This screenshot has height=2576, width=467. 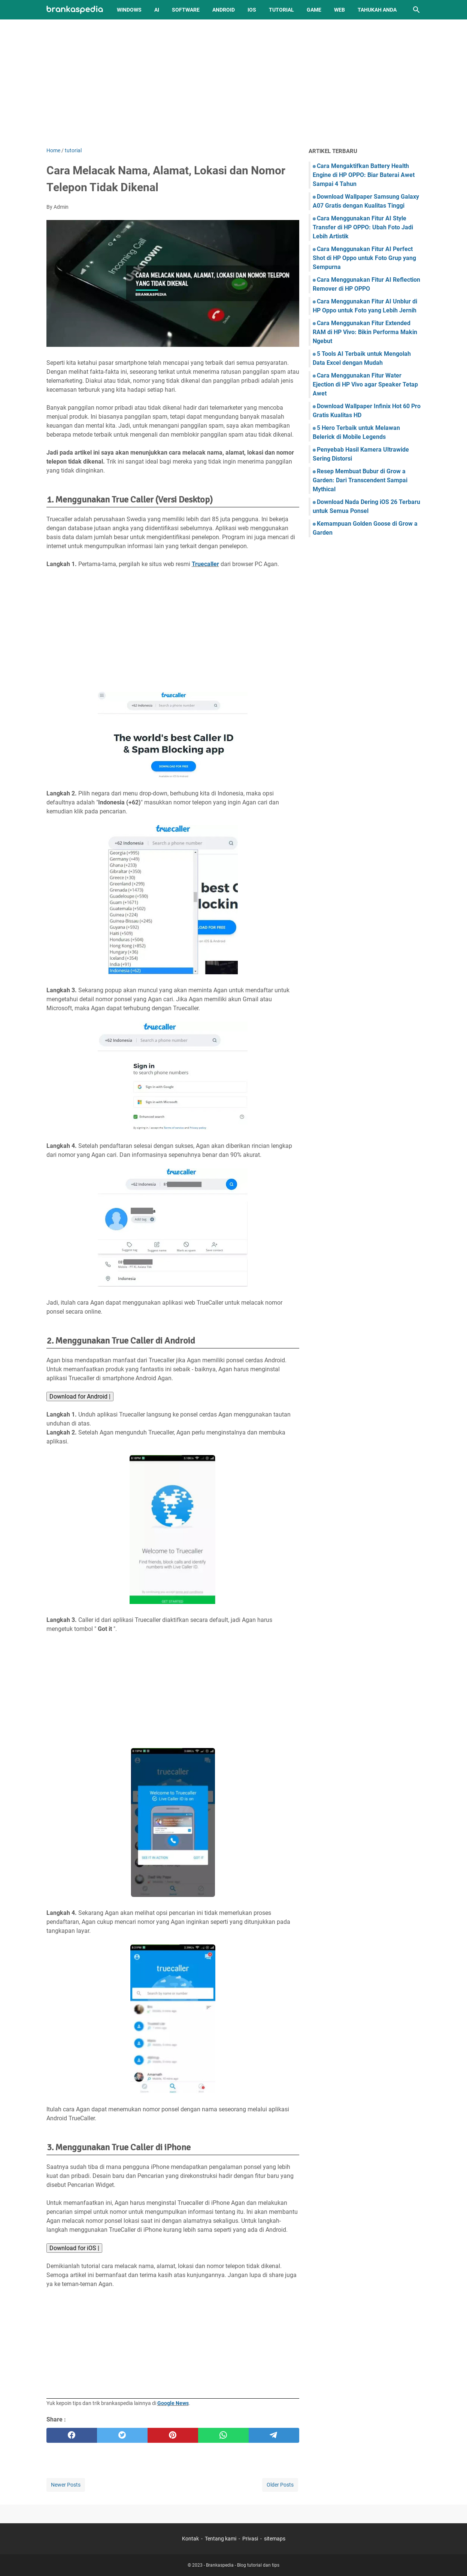 I want to click on Cara Menggunakan Fitur Water Ejection di HP Vivo agar Speaker Tetap Awet, so click(x=365, y=384).